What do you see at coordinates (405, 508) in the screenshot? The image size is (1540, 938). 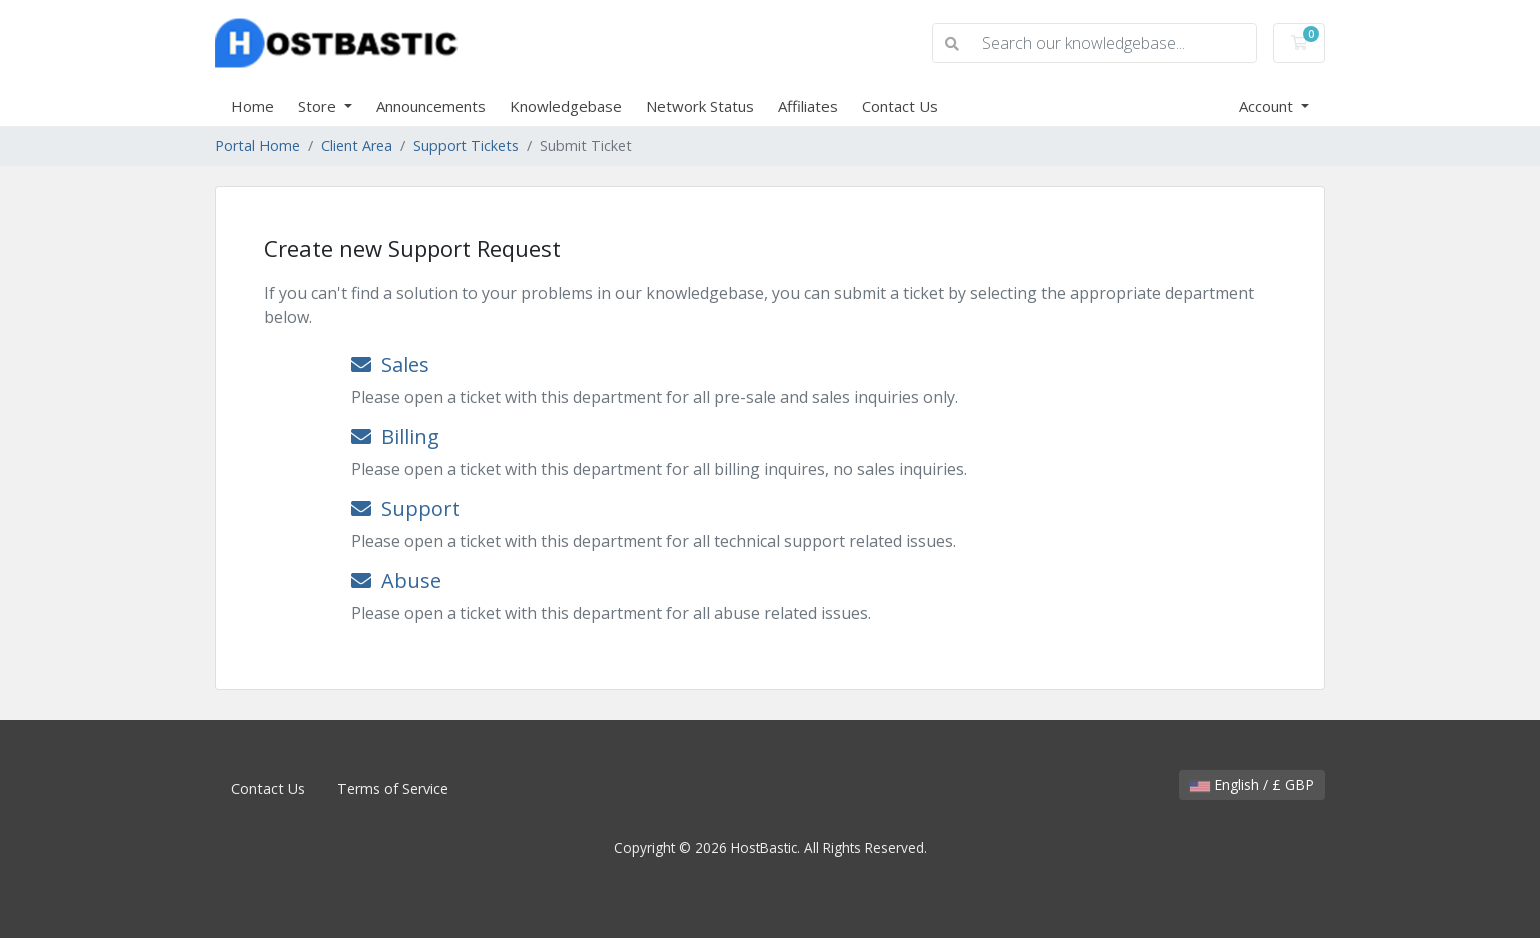 I see `Support` at bounding box center [405, 508].